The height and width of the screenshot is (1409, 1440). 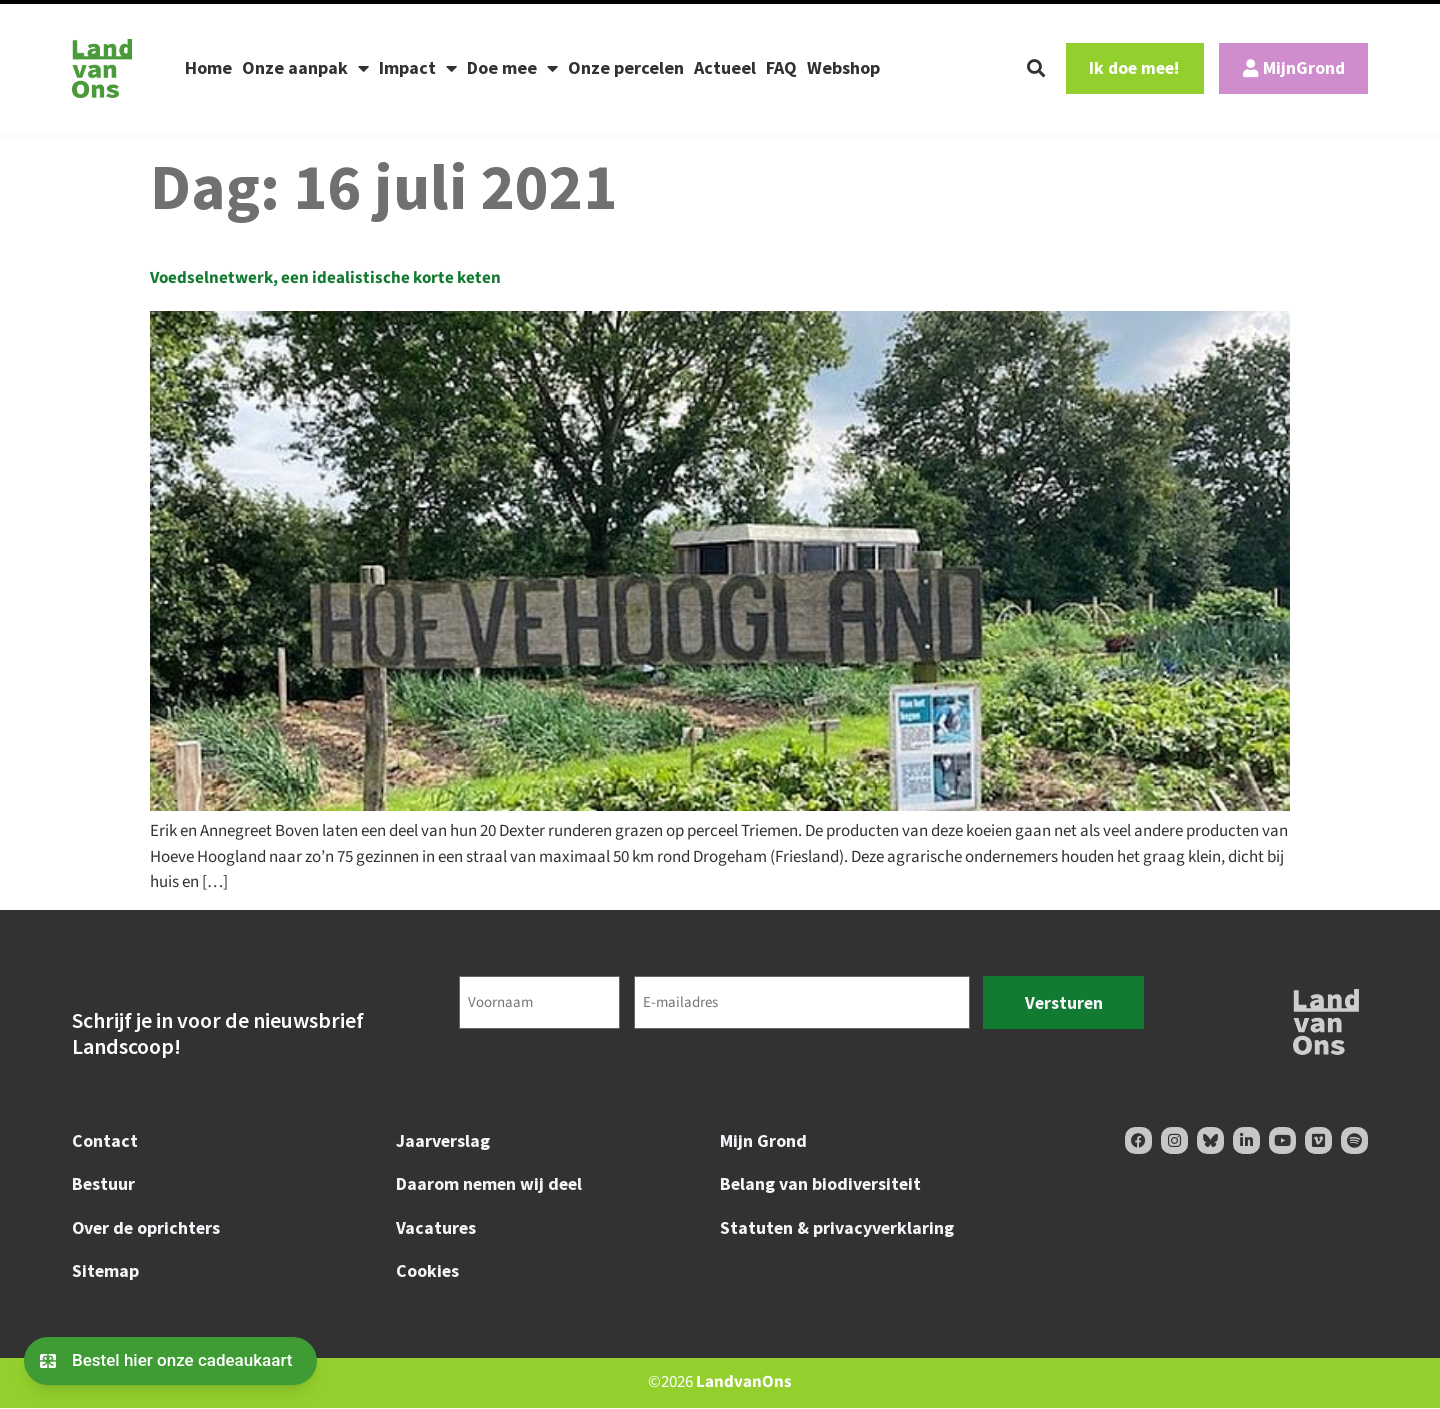 What do you see at coordinates (837, 1227) in the screenshot?
I see `Statuten & privacyverklaring` at bounding box center [837, 1227].